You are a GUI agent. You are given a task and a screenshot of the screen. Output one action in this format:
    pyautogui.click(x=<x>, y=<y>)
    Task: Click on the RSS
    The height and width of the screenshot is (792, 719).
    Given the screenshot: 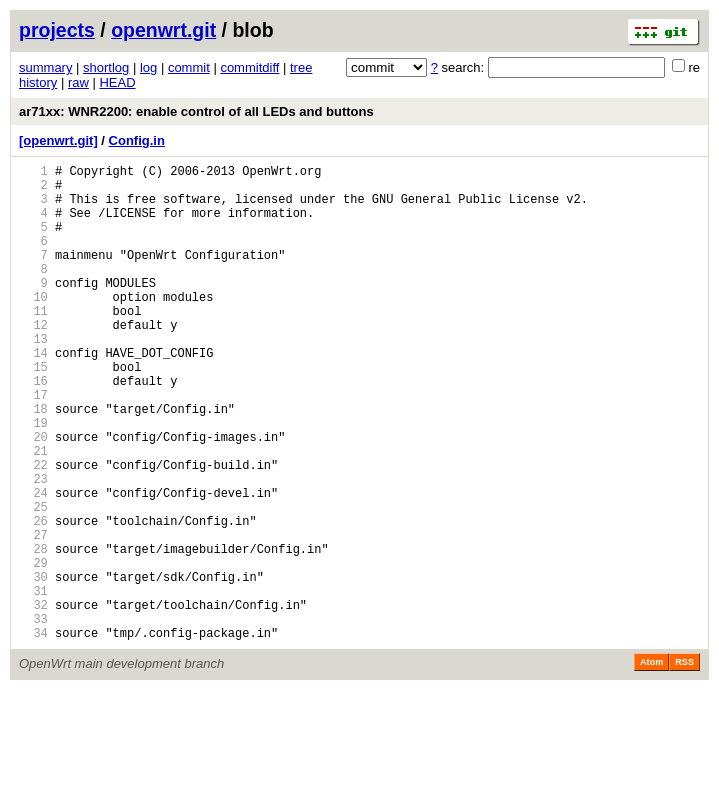 What is the action you would take?
    pyautogui.click(x=684, y=764)
    